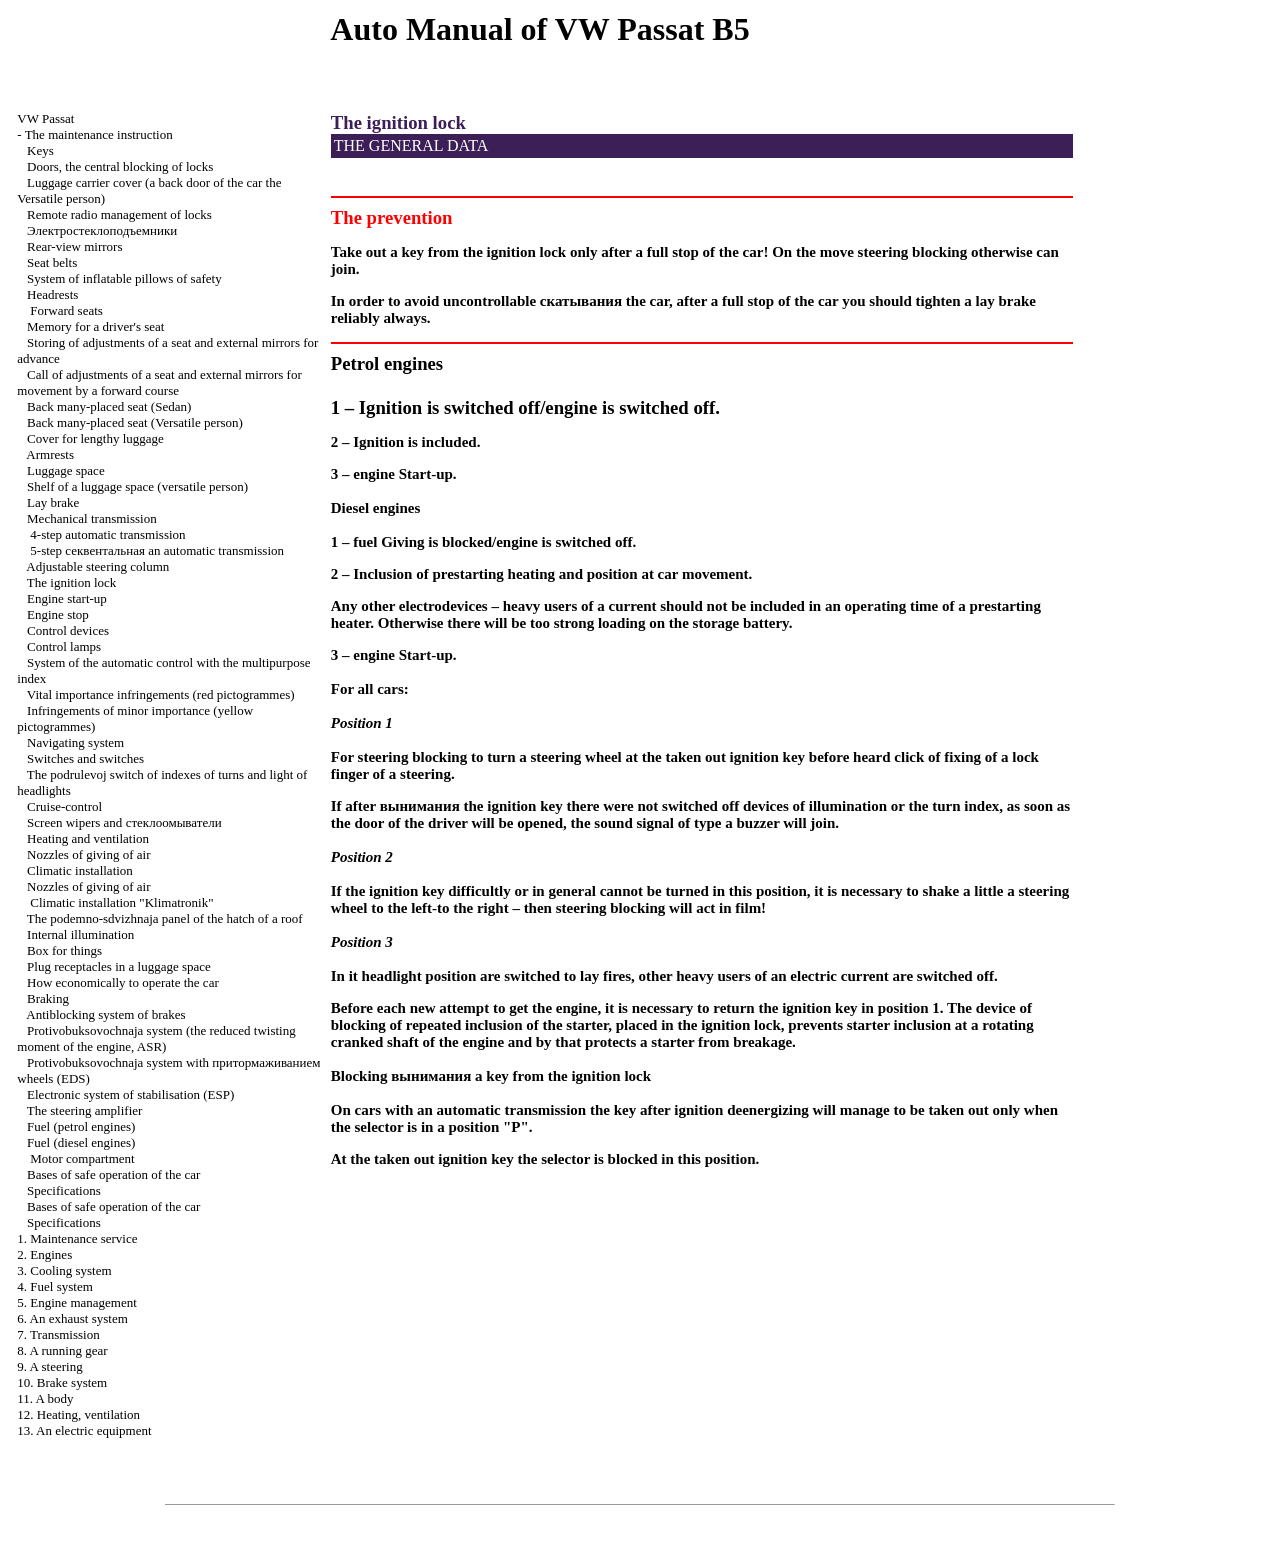  Describe the element at coordinates (64, 806) in the screenshot. I see `Cruise-control` at that location.